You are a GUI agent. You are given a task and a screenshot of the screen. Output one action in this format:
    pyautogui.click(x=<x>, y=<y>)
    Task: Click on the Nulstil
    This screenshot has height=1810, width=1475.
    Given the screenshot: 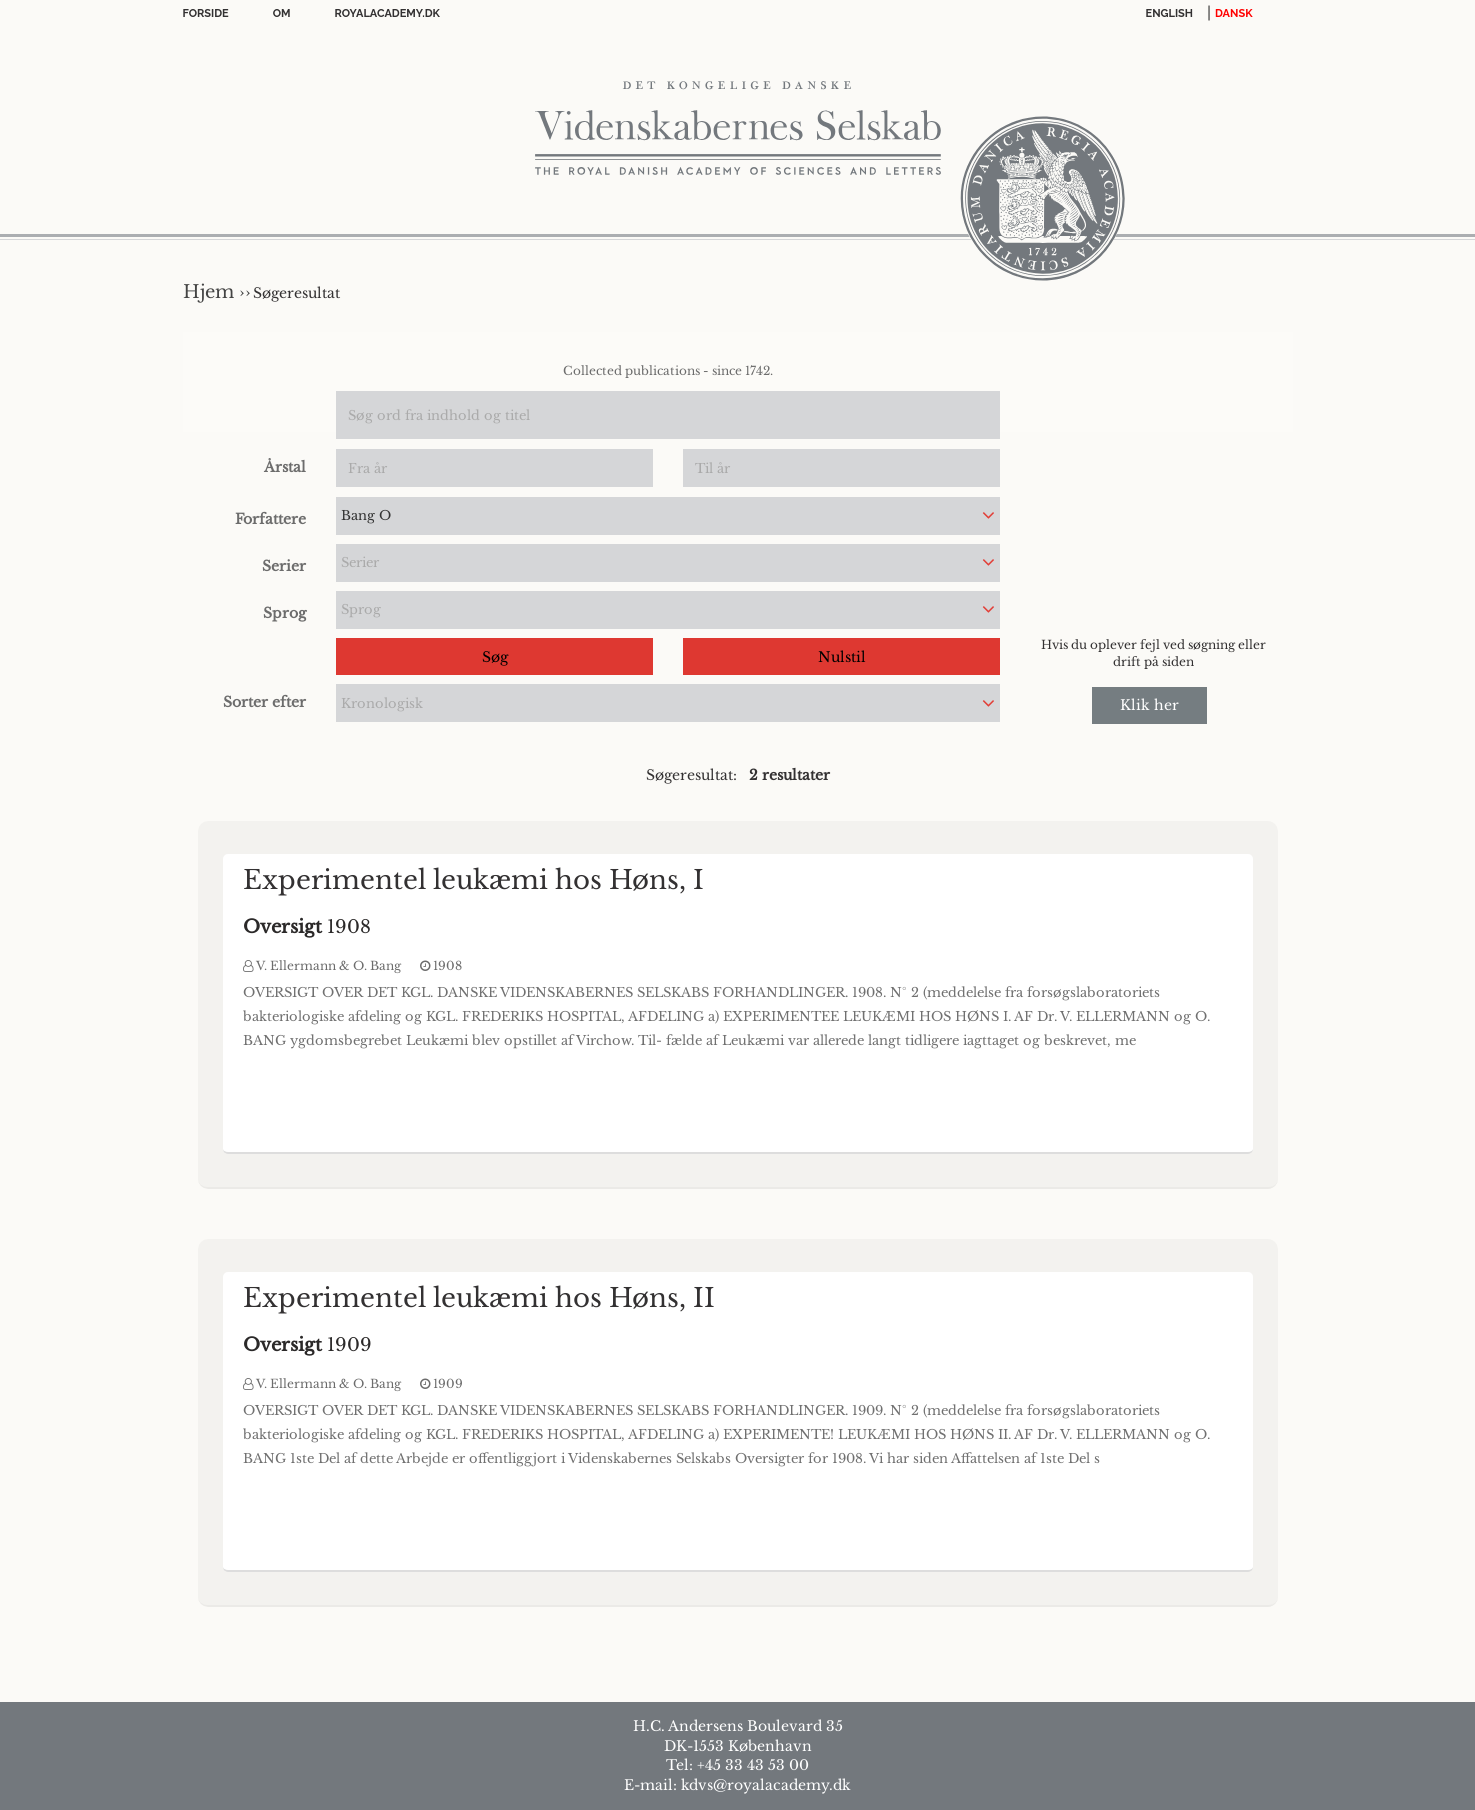 What is the action you would take?
    pyautogui.click(x=842, y=657)
    